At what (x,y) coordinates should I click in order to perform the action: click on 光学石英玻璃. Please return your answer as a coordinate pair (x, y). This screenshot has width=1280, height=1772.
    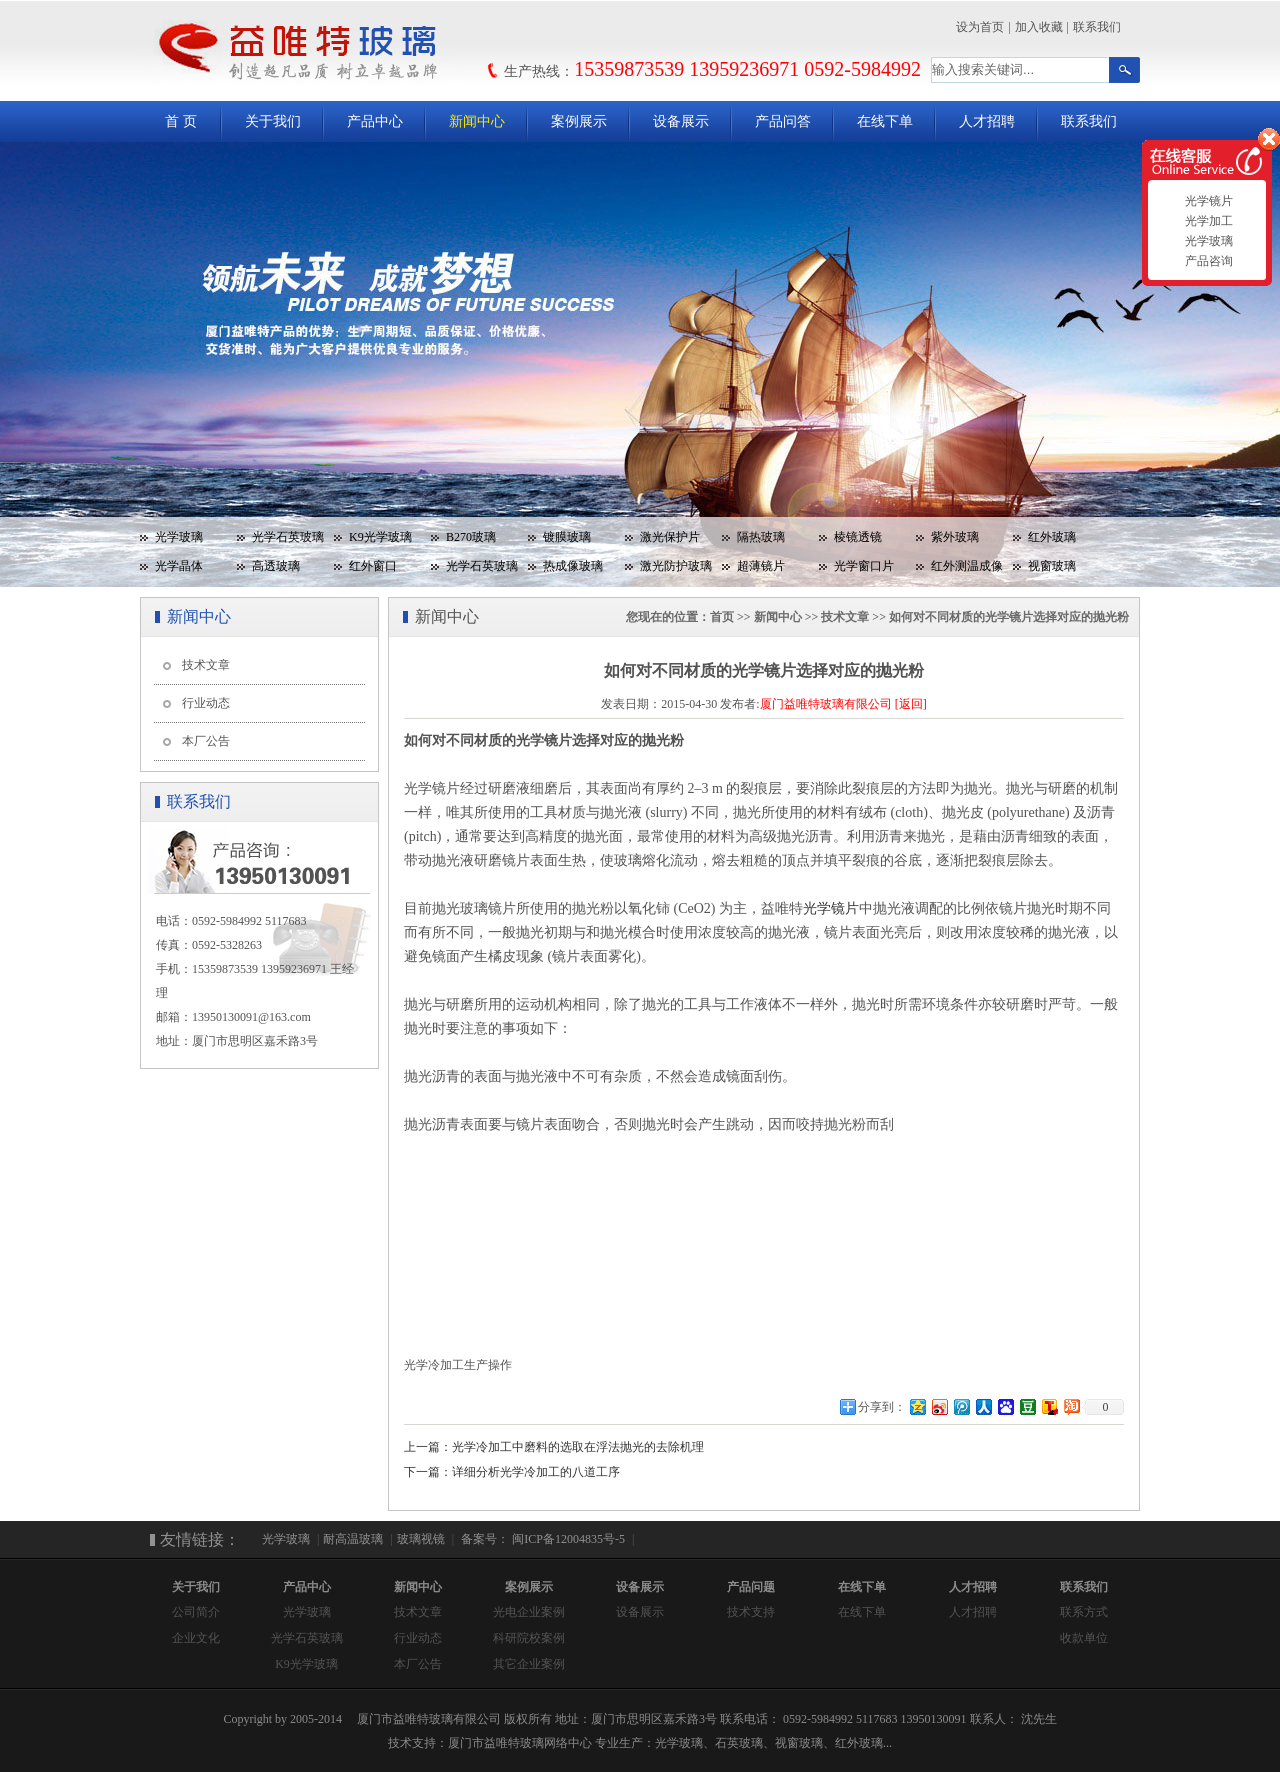
    Looking at the image, I should click on (288, 537).